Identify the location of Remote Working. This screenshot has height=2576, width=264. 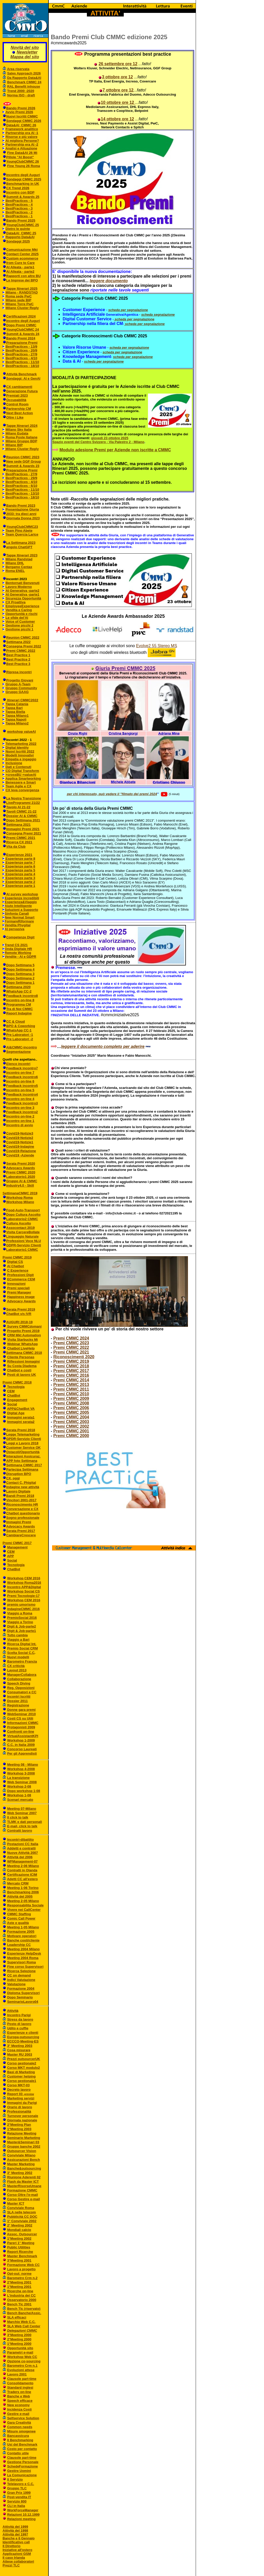
(18, 953).